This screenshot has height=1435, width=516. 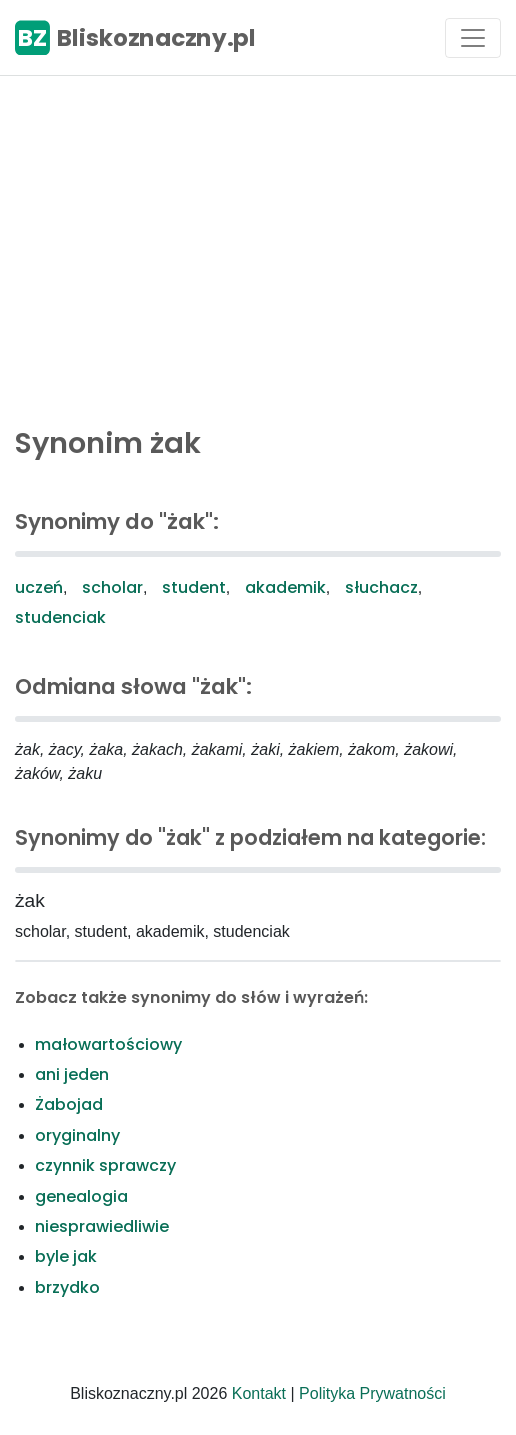 What do you see at coordinates (372, 1393) in the screenshot?
I see `Polityka Prywatności` at bounding box center [372, 1393].